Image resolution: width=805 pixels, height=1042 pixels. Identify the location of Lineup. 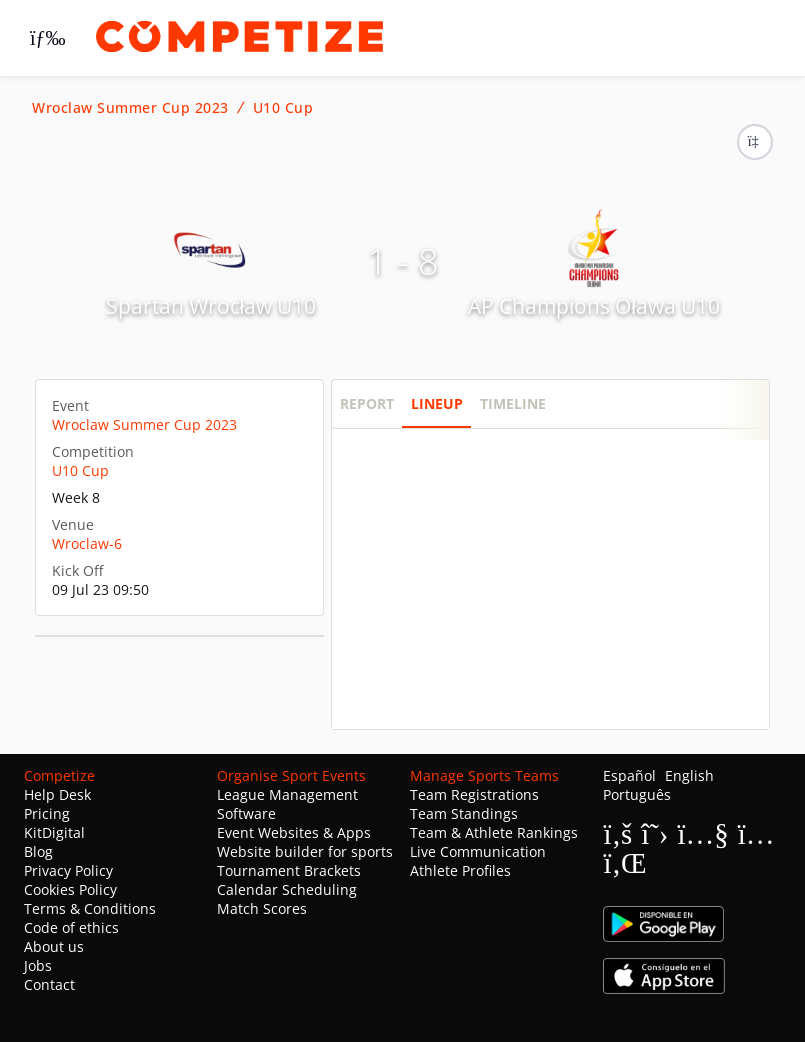
(437, 403).